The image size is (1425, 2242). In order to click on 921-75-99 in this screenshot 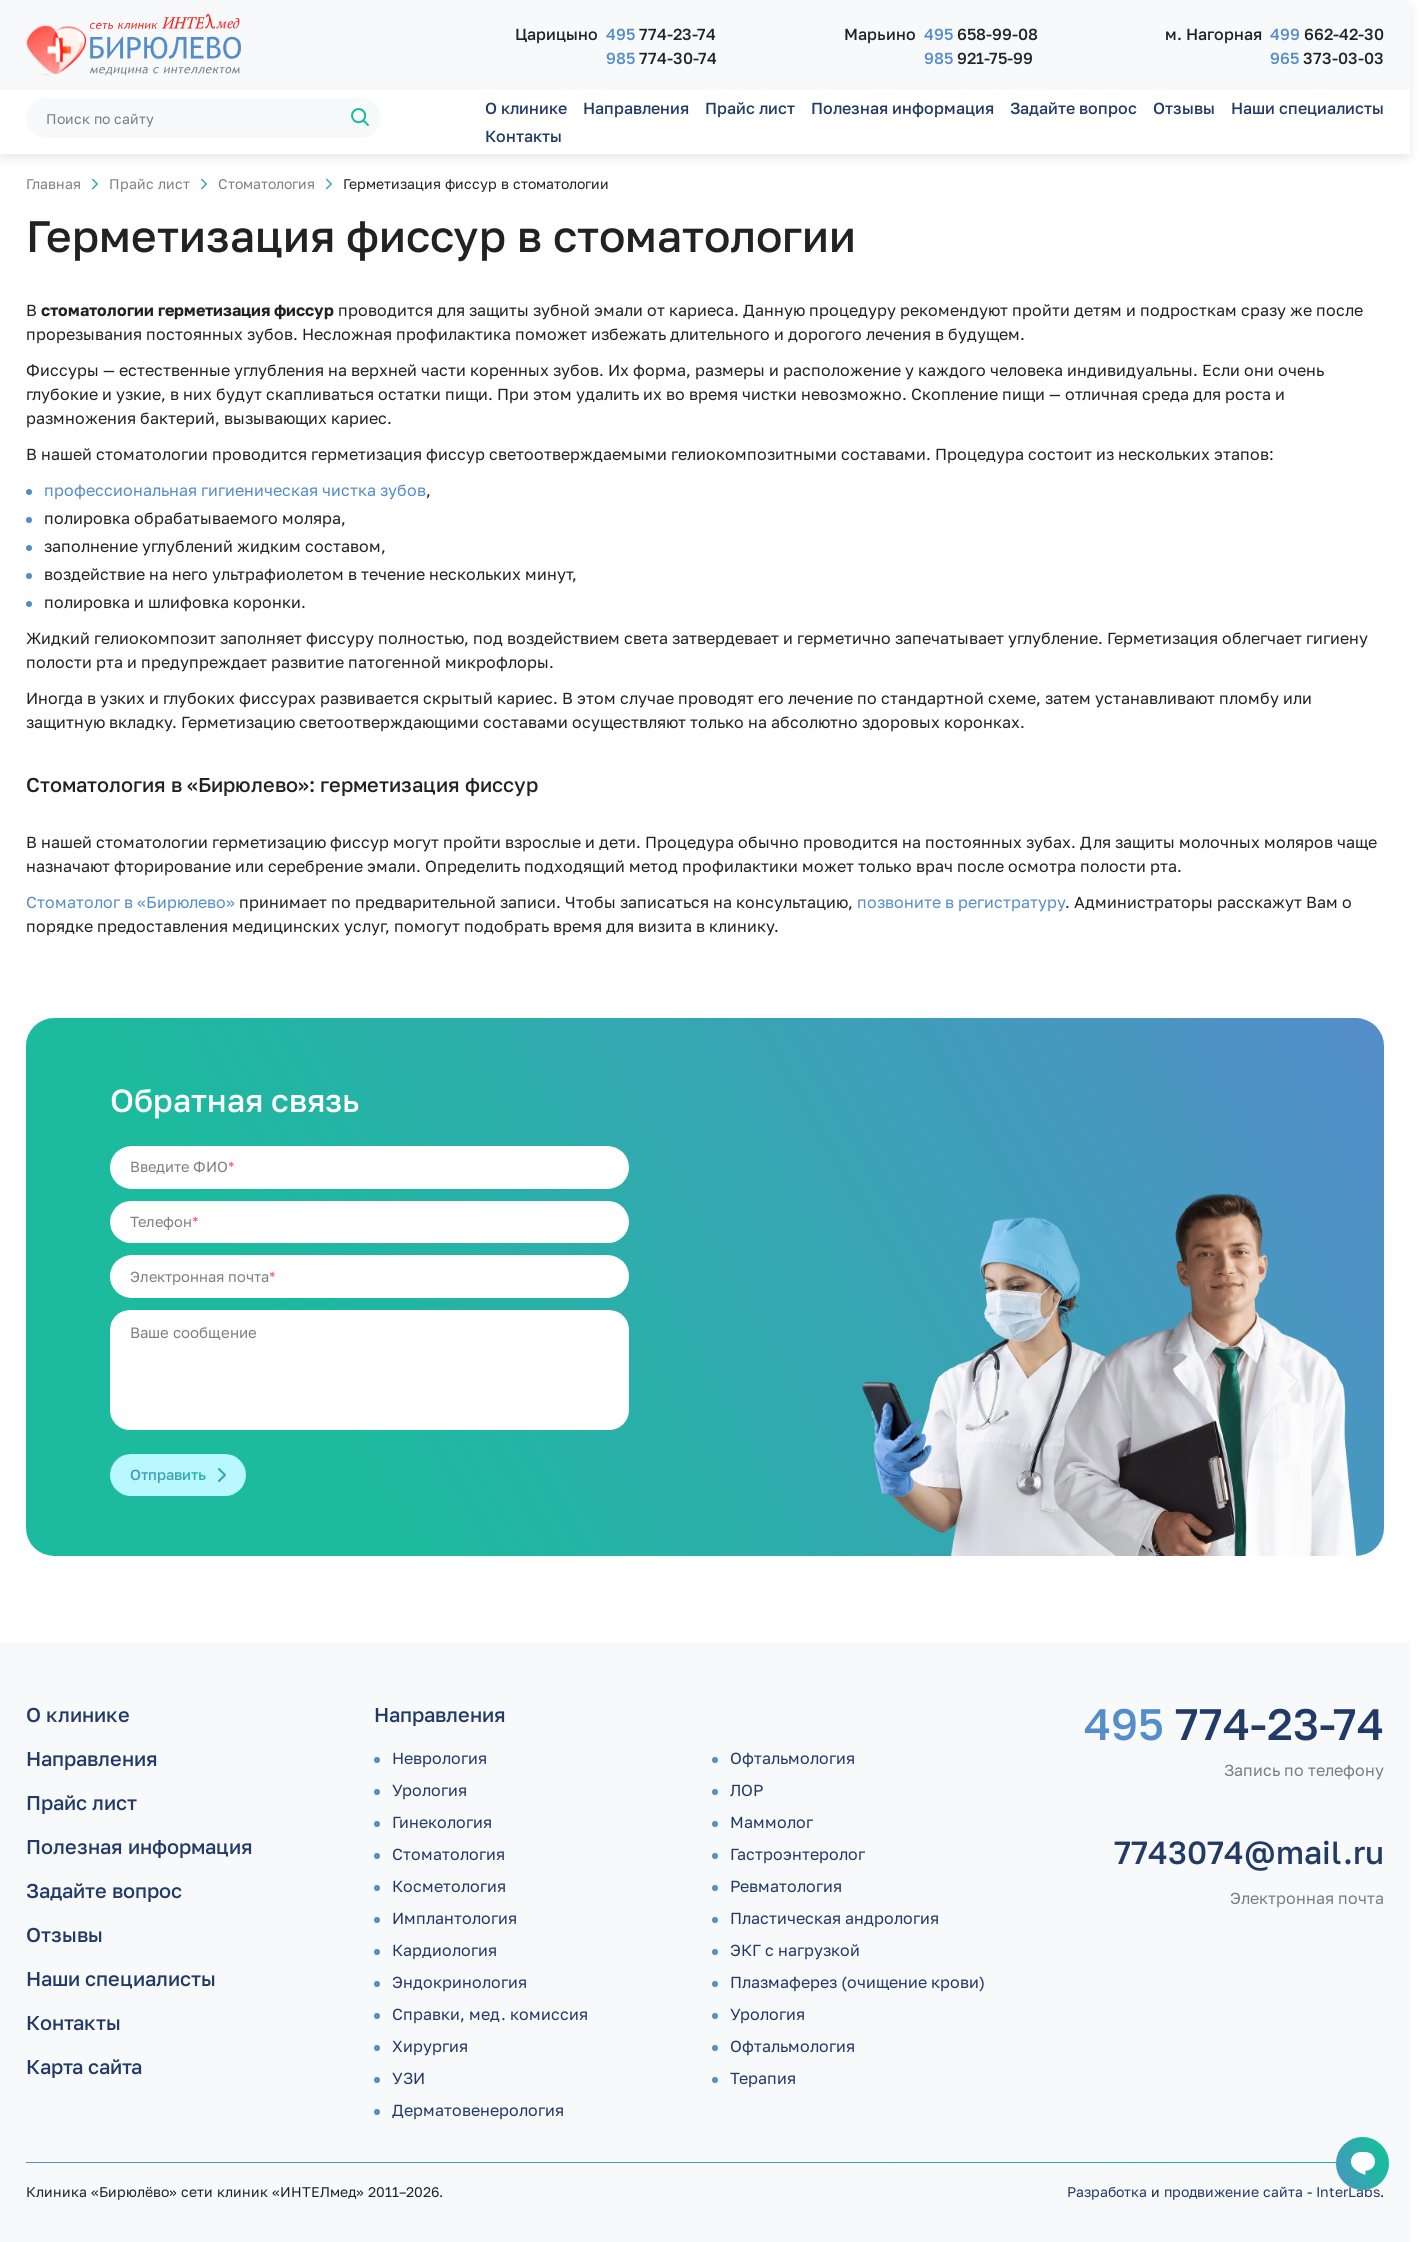, I will do `click(978, 58)`.